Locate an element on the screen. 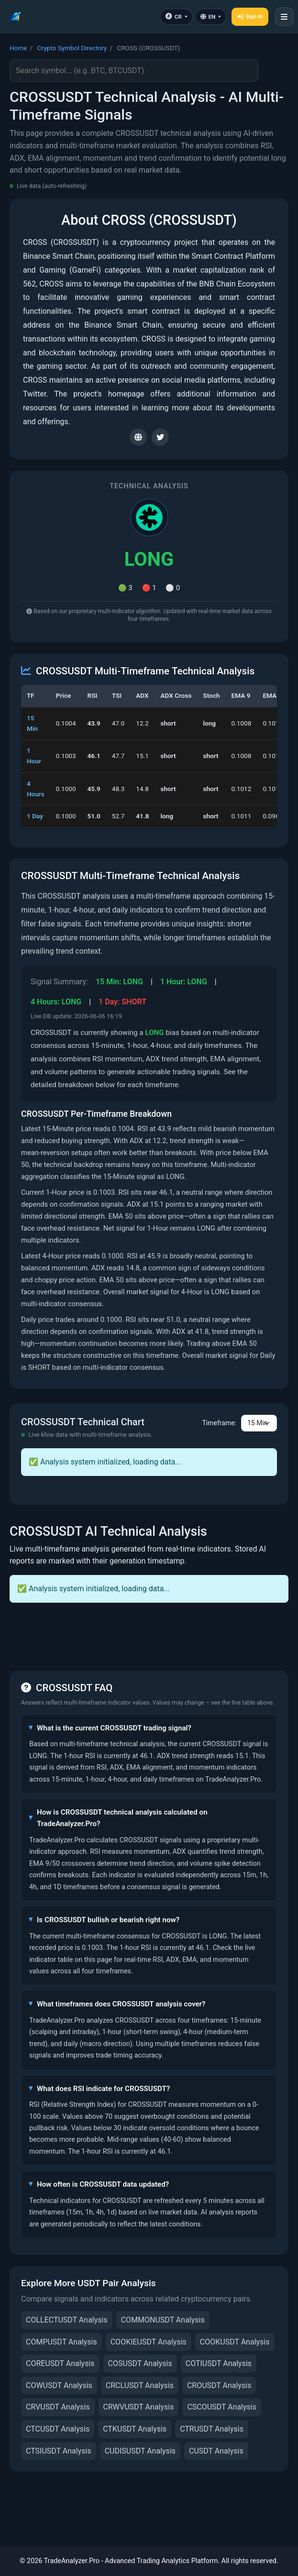 This screenshot has width=298, height=2576. COMMONUSDT Analysis is located at coordinates (163, 2319).